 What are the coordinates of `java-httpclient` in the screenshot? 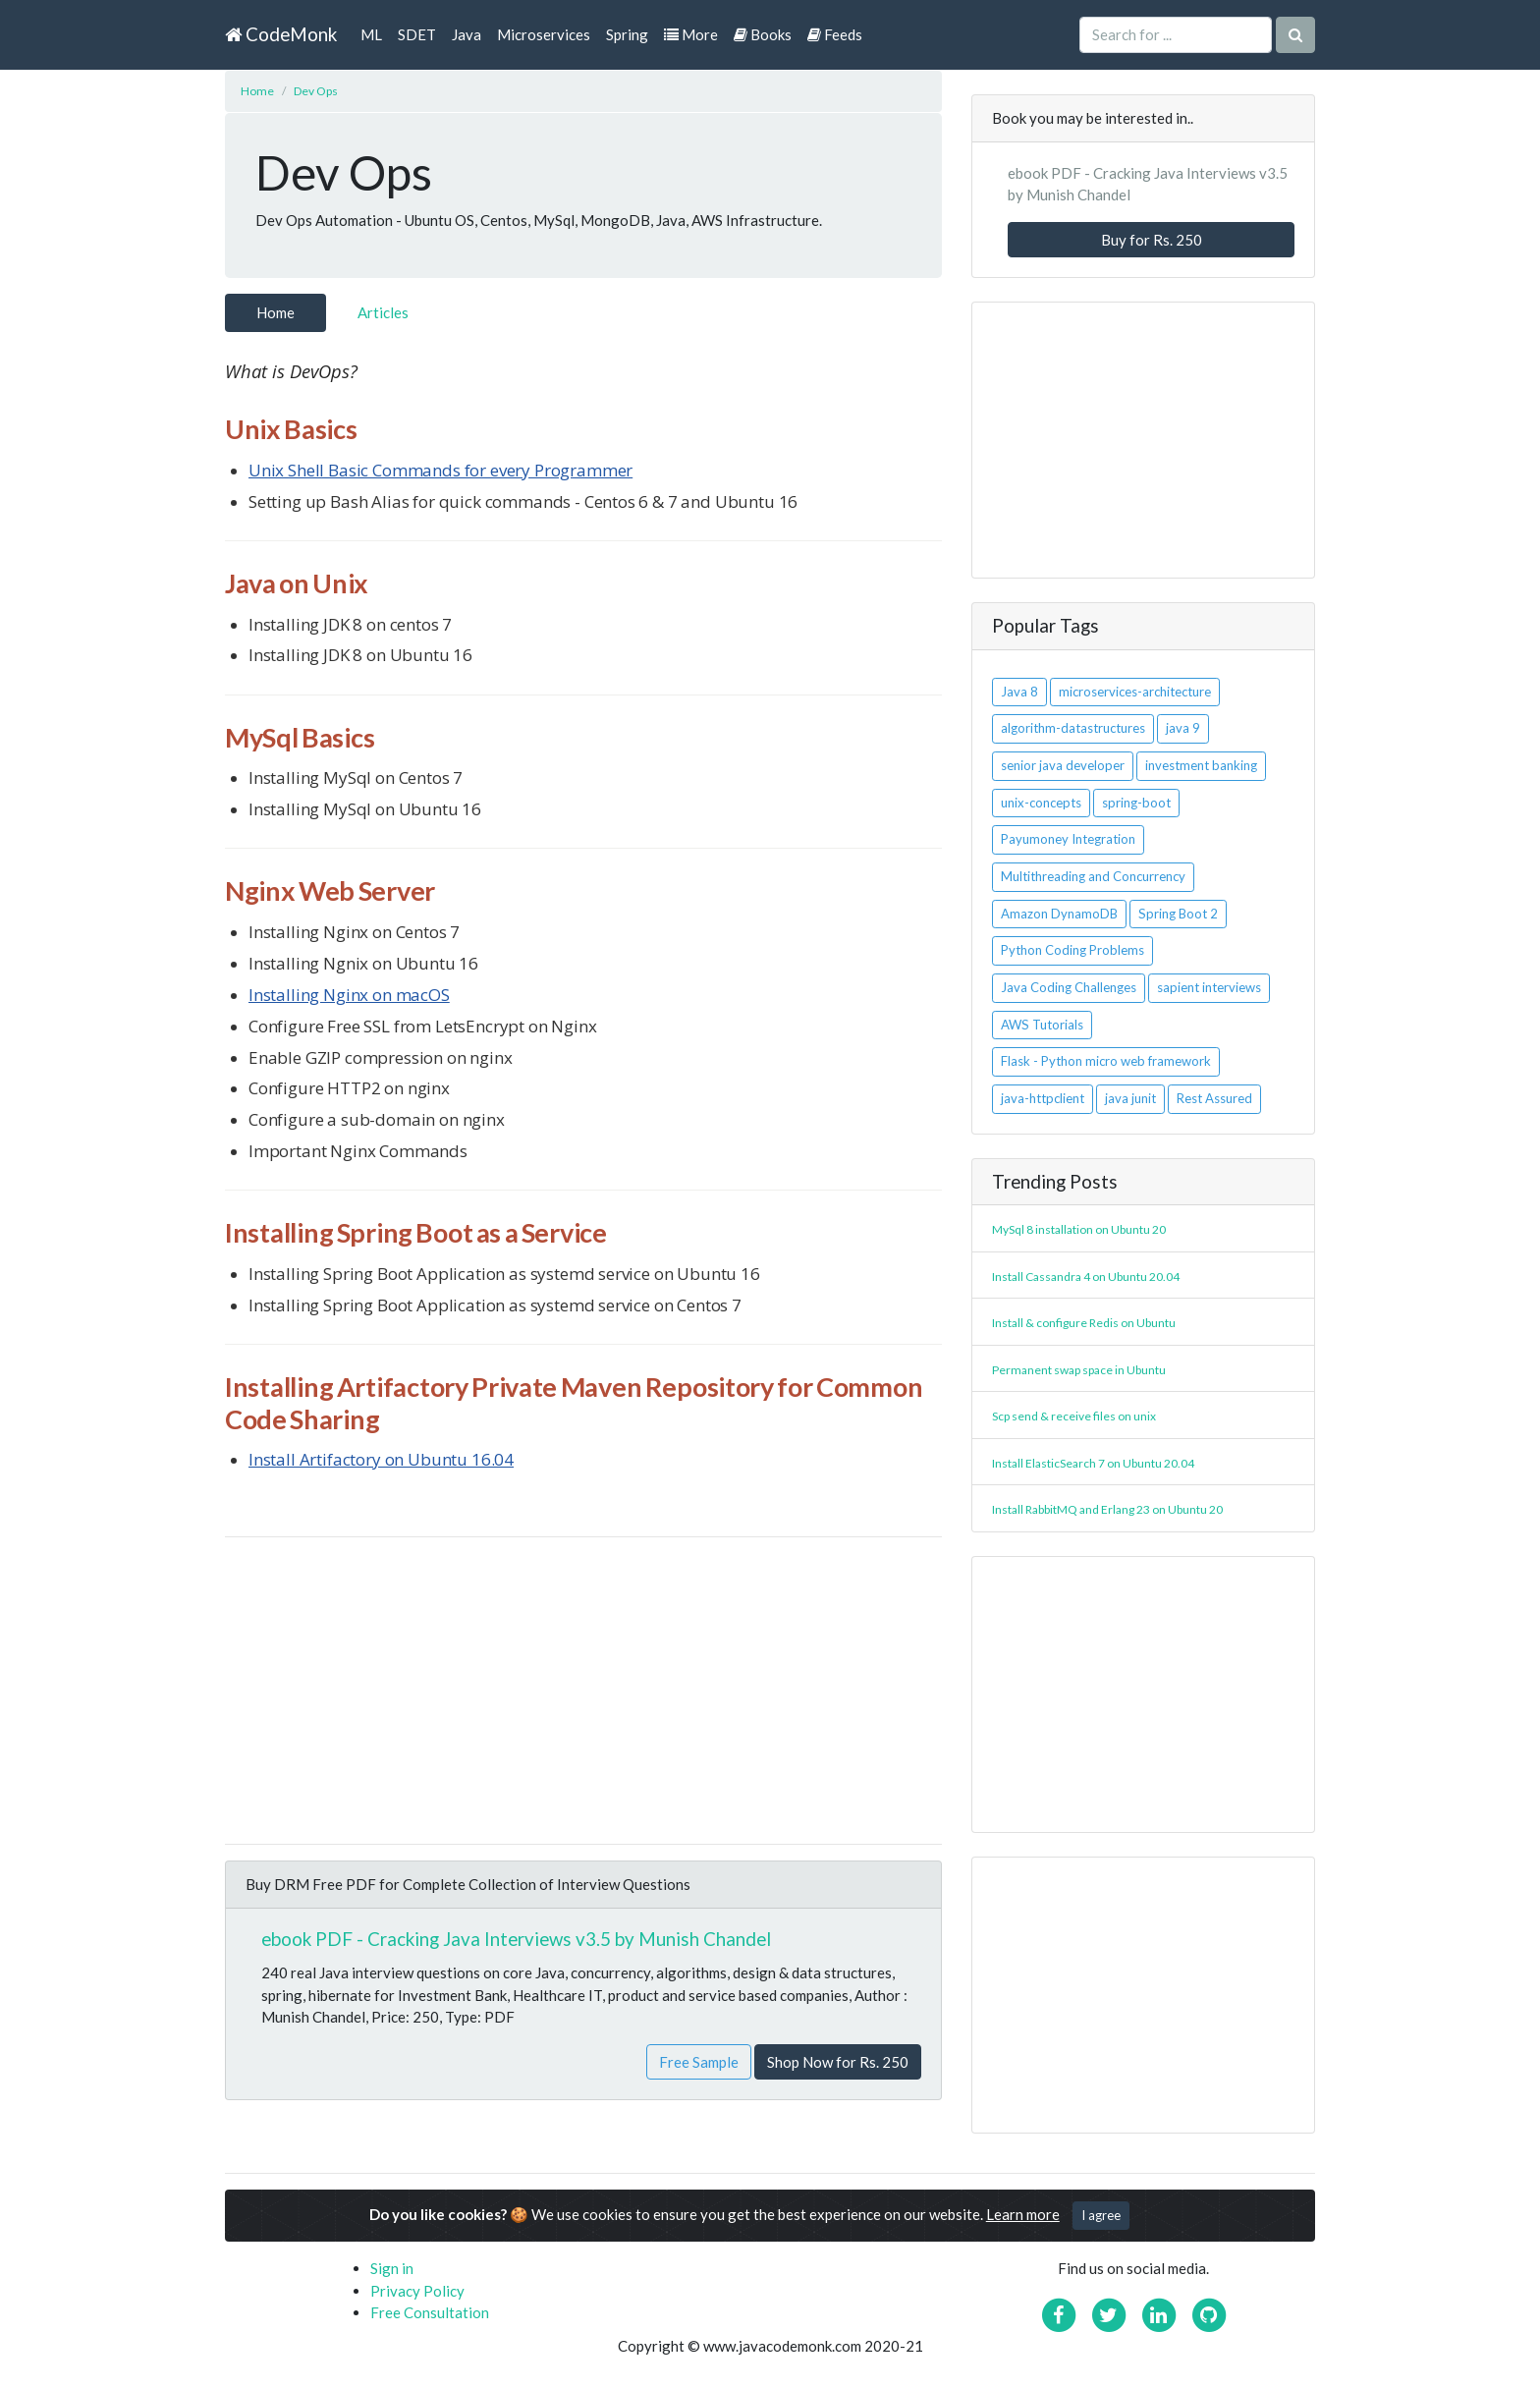 It's located at (1042, 1098).